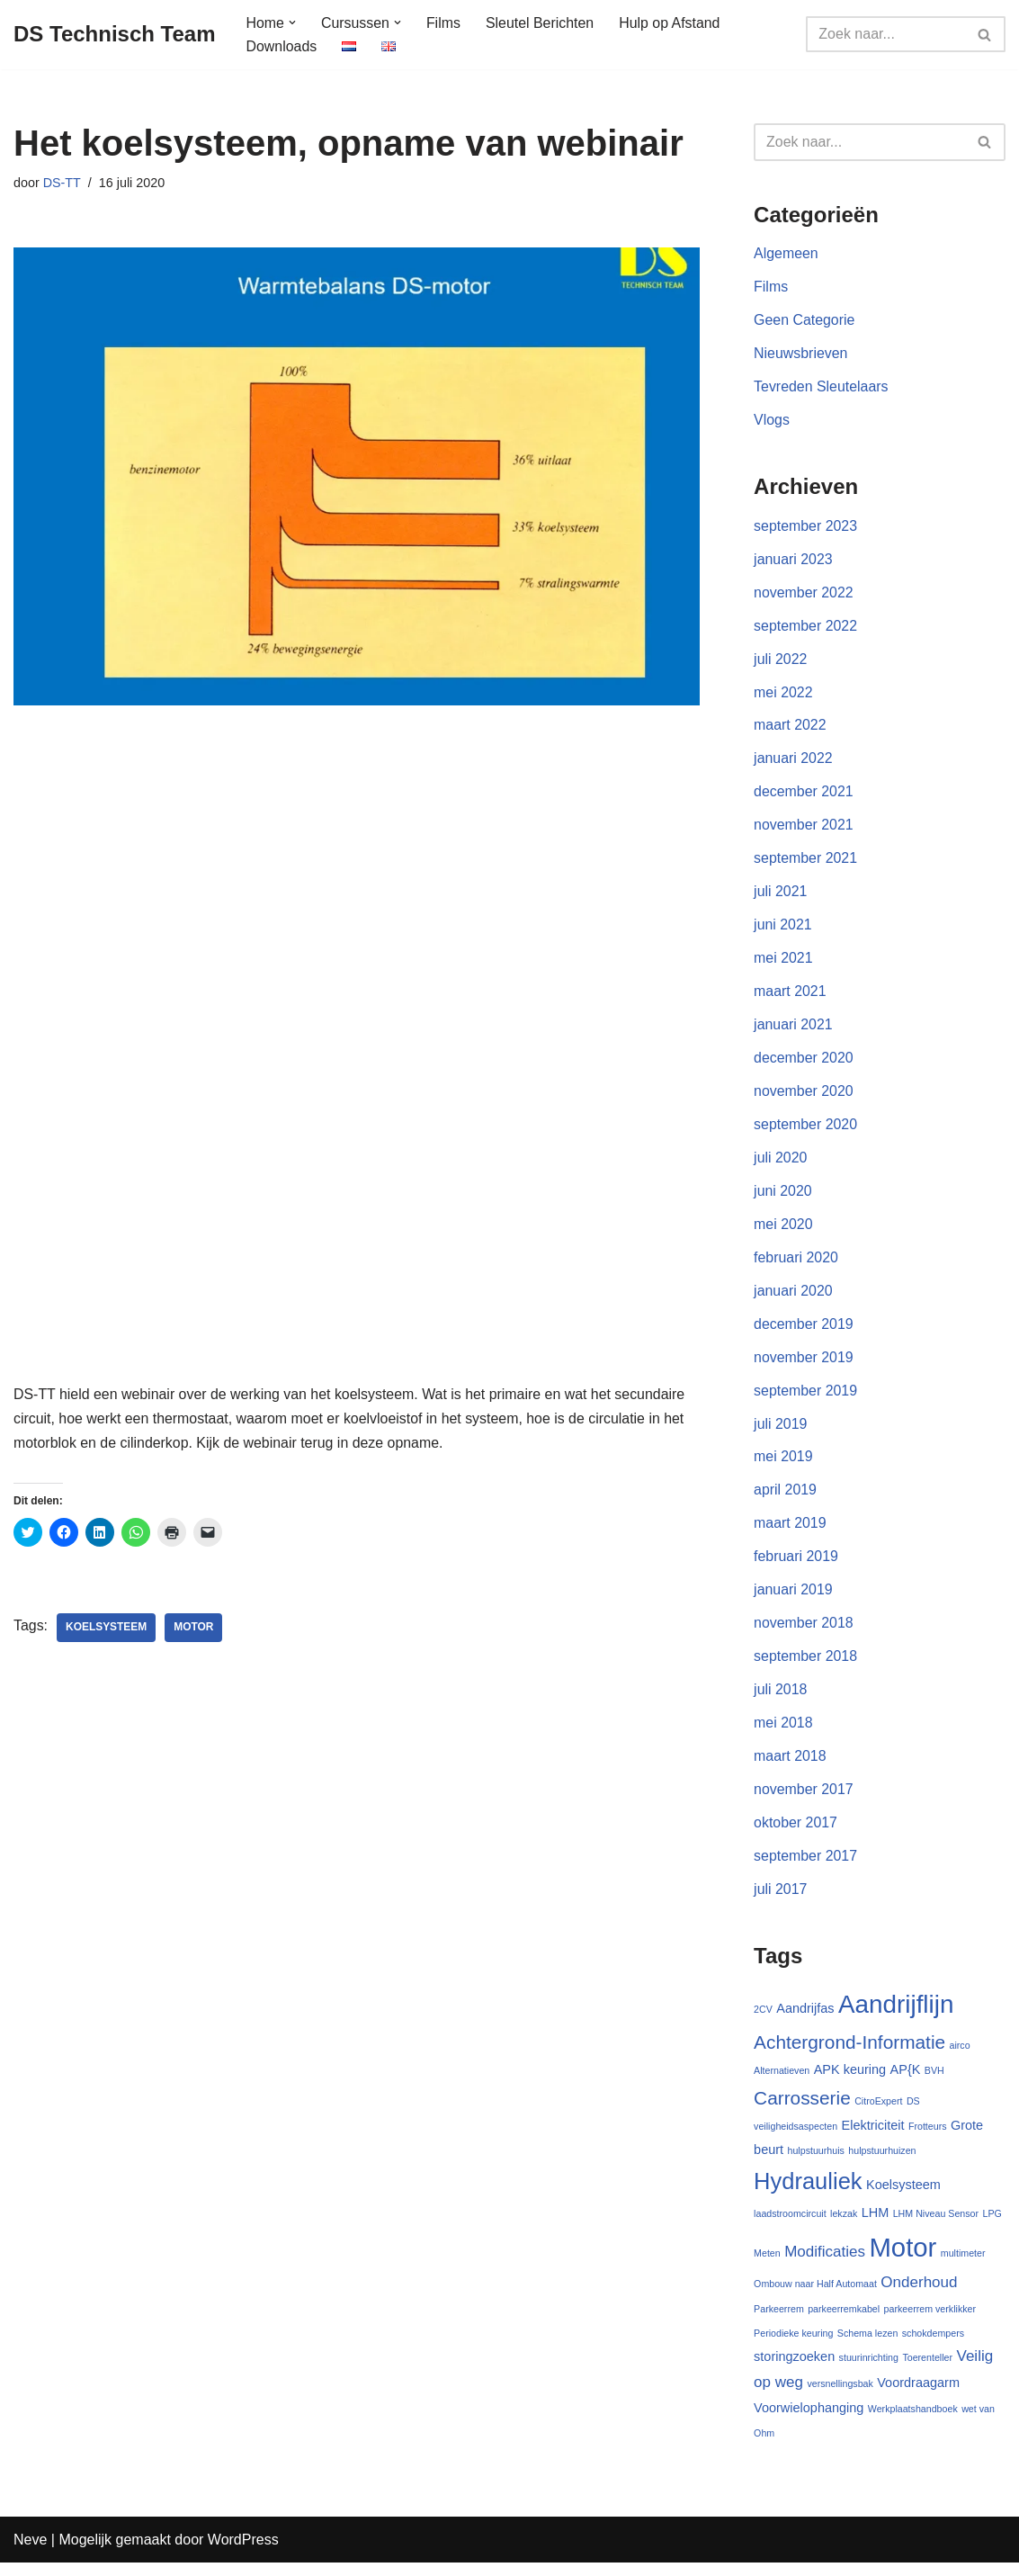 The image size is (1019, 2576). What do you see at coordinates (793, 1029) in the screenshot?
I see `januari 2021` at bounding box center [793, 1029].